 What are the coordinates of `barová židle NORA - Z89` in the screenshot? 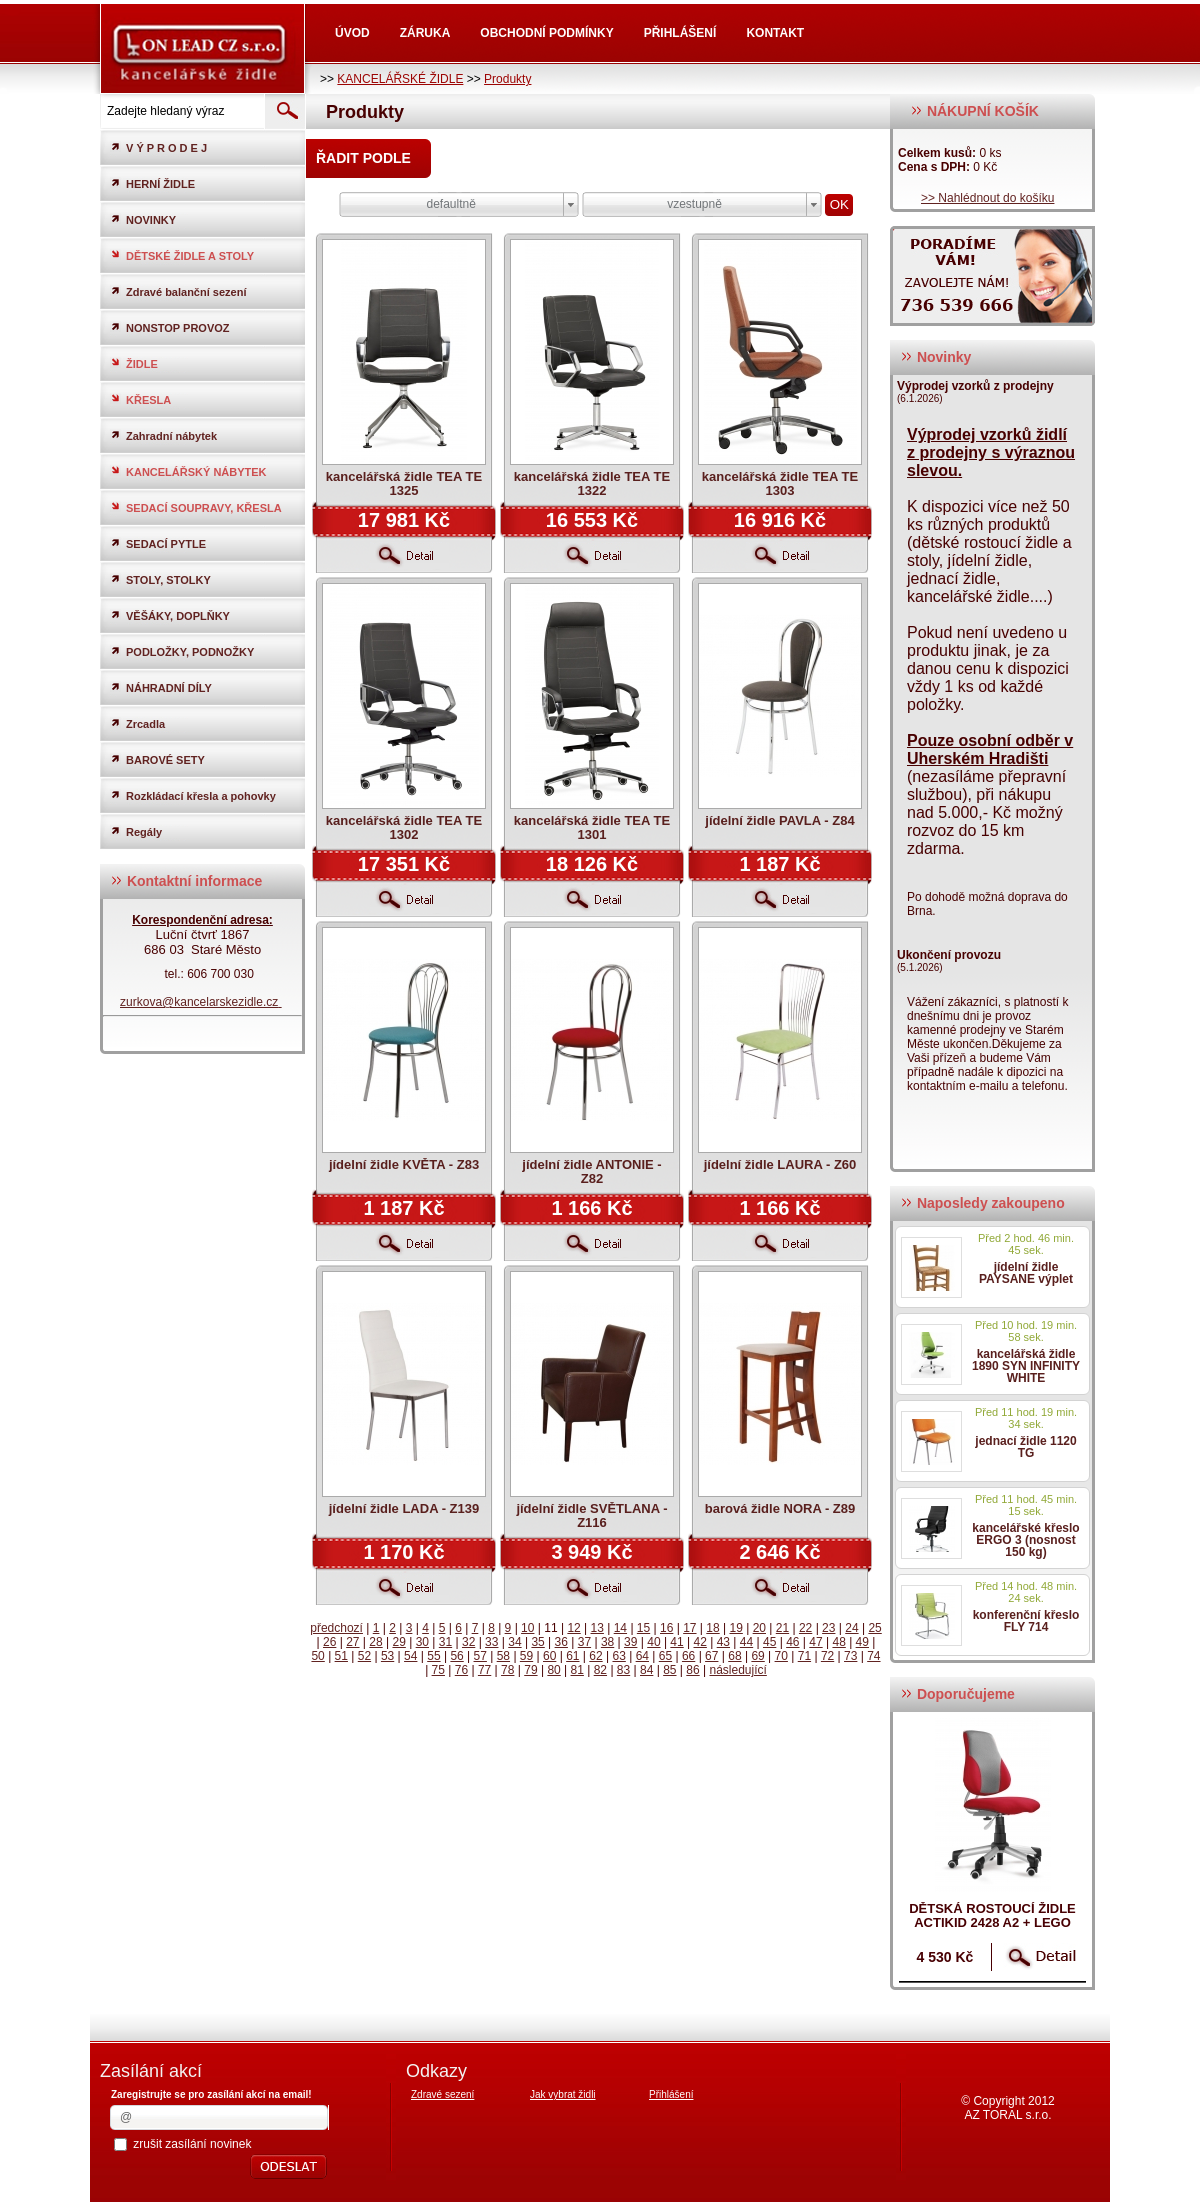 It's located at (780, 1508).